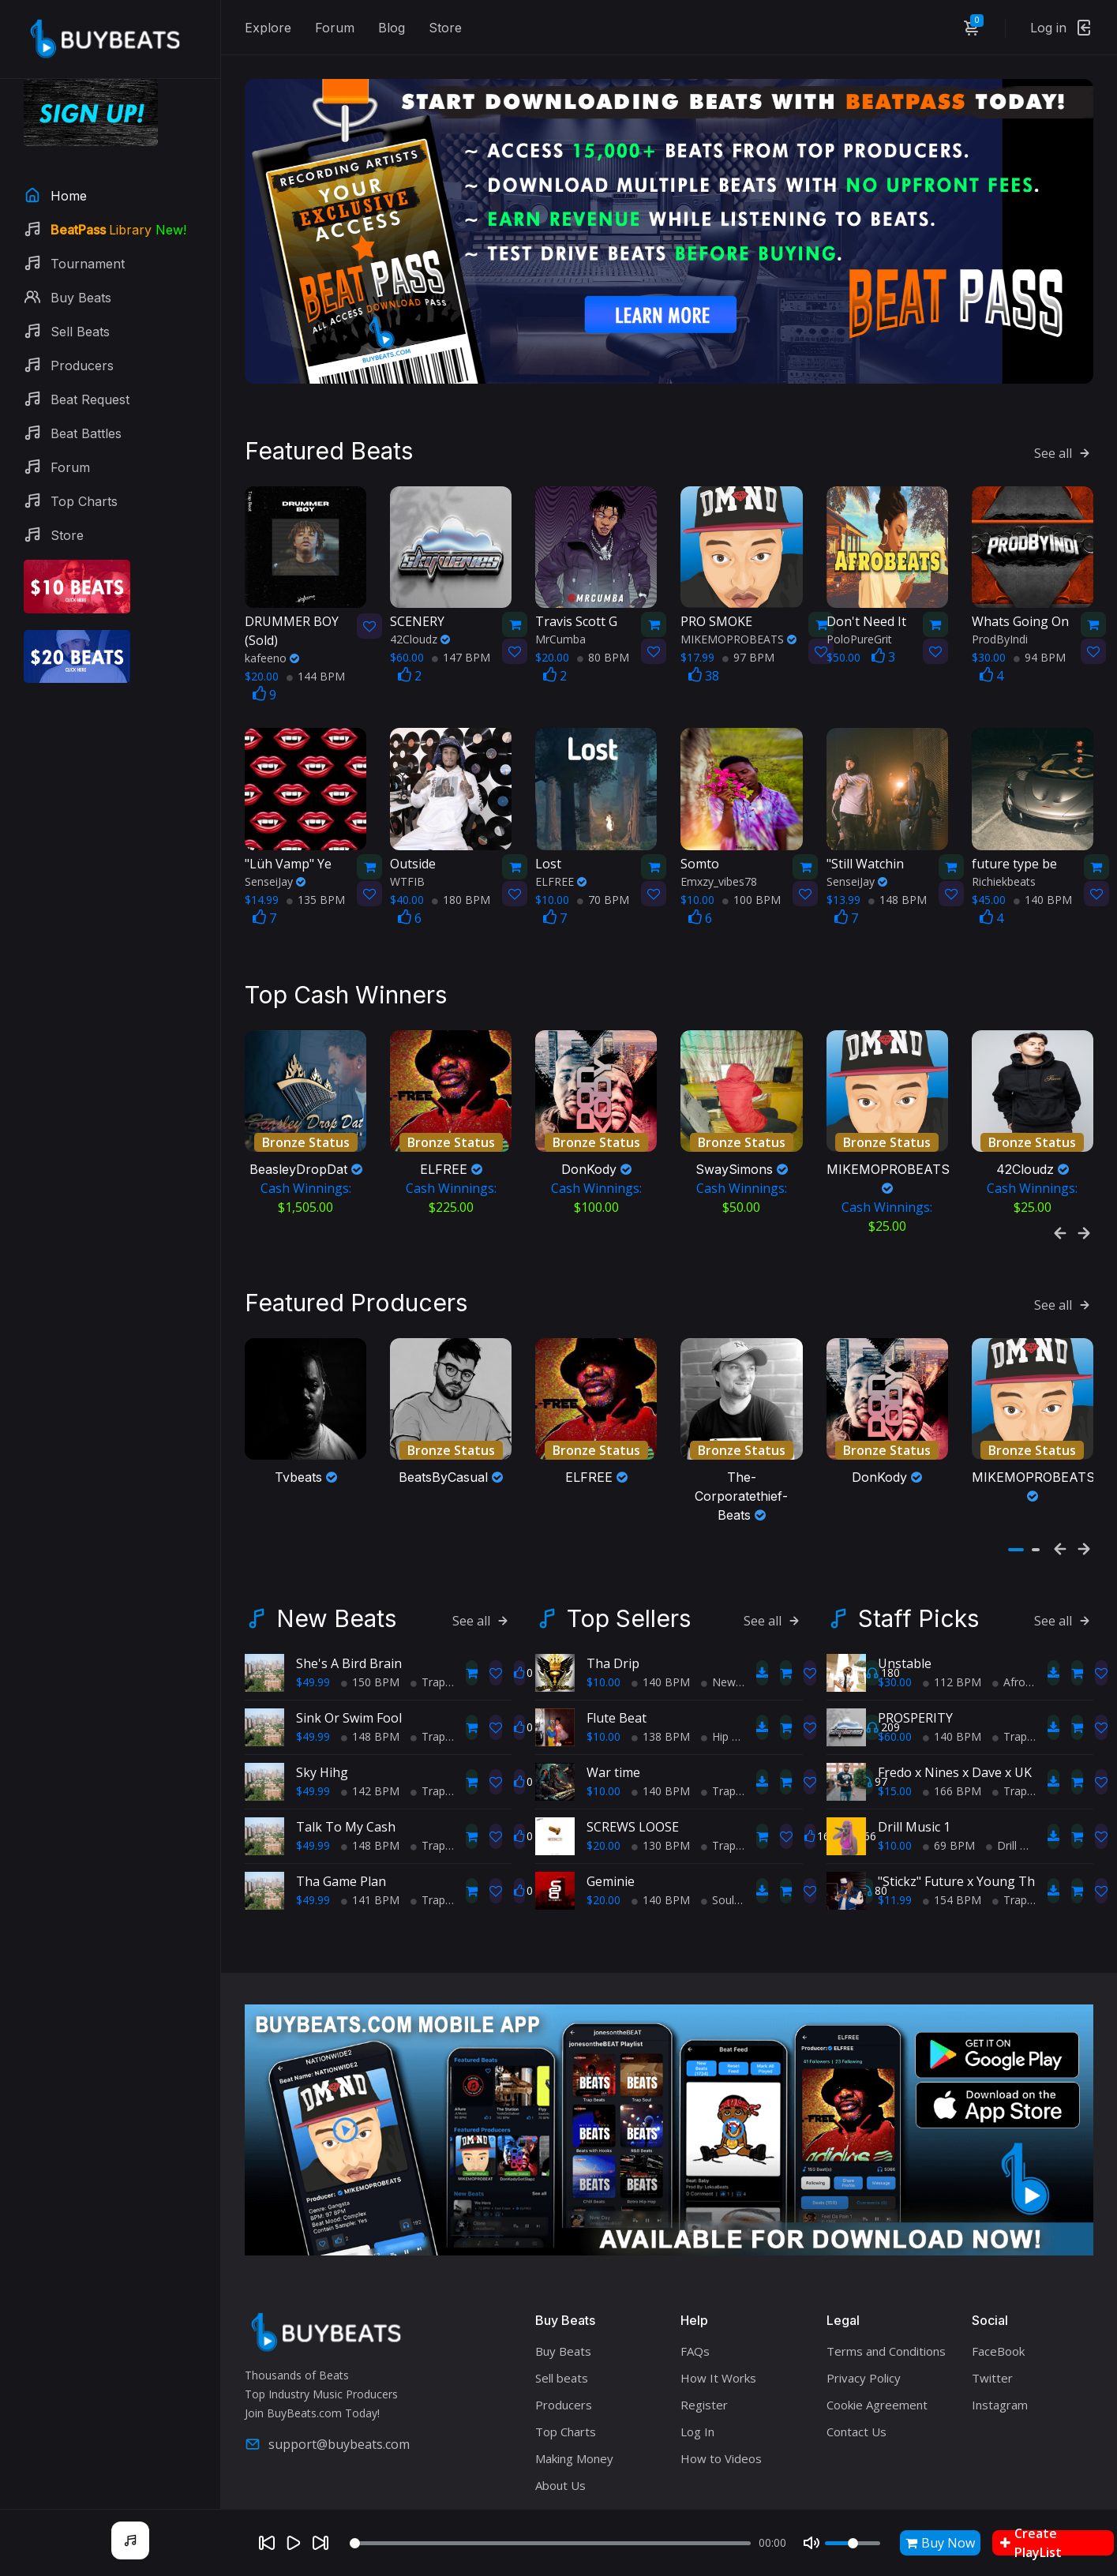 The width and height of the screenshot is (1117, 2576). What do you see at coordinates (391, 28) in the screenshot?
I see `Blog` at bounding box center [391, 28].